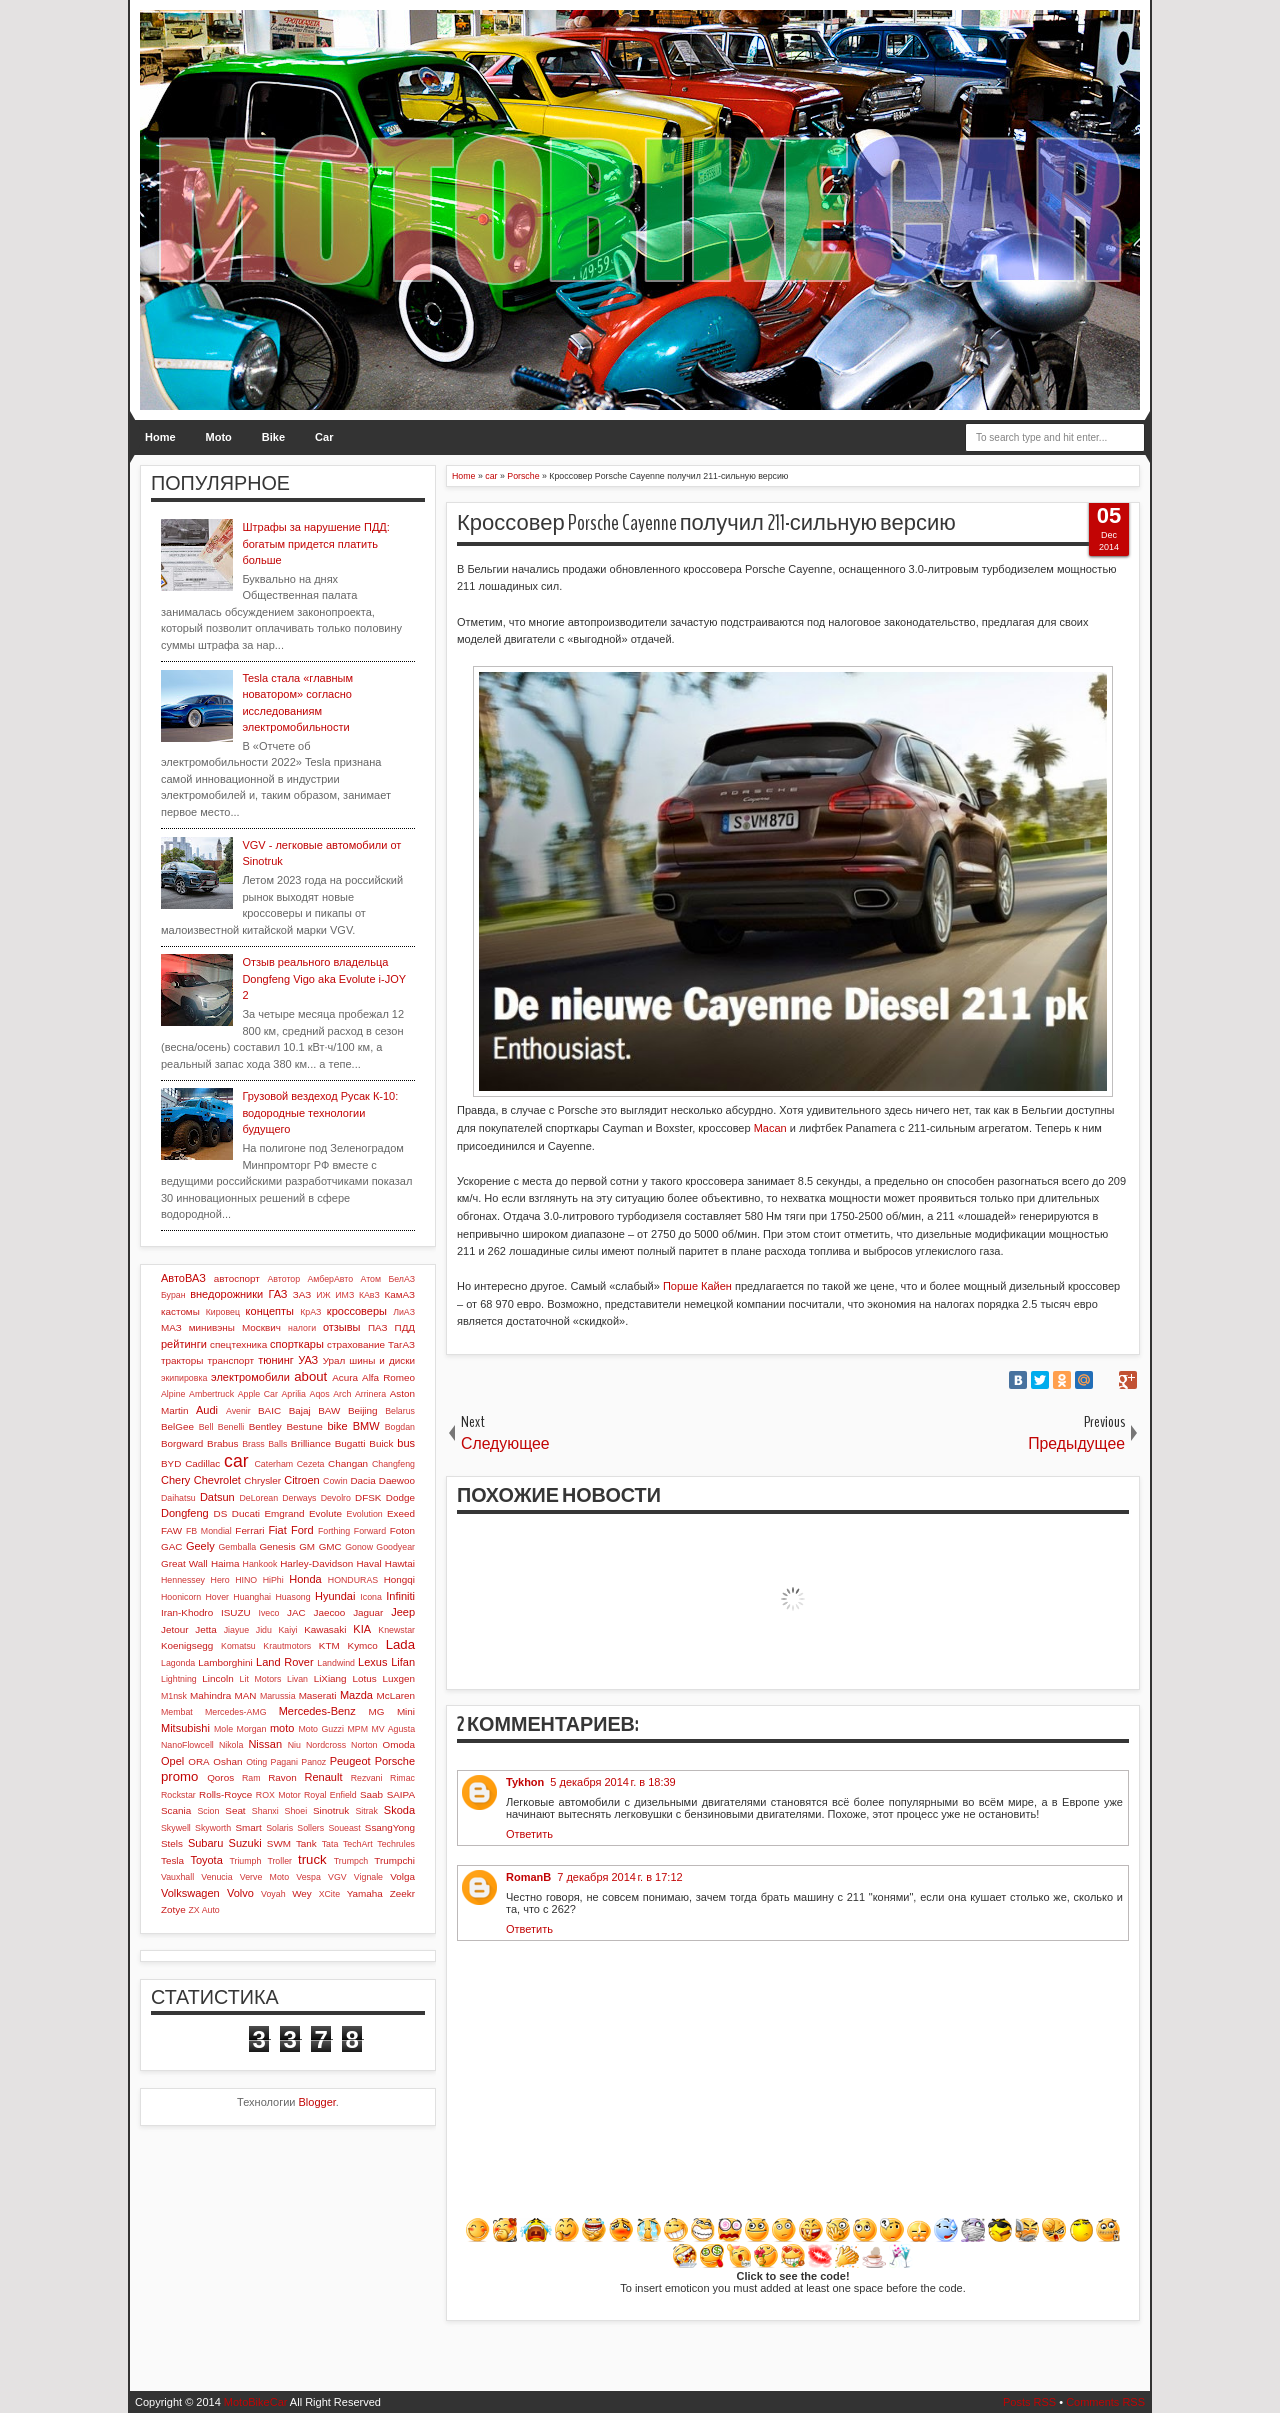 This screenshot has height=2413, width=1280. What do you see at coordinates (362, 1480) in the screenshot?
I see `Dacia` at bounding box center [362, 1480].